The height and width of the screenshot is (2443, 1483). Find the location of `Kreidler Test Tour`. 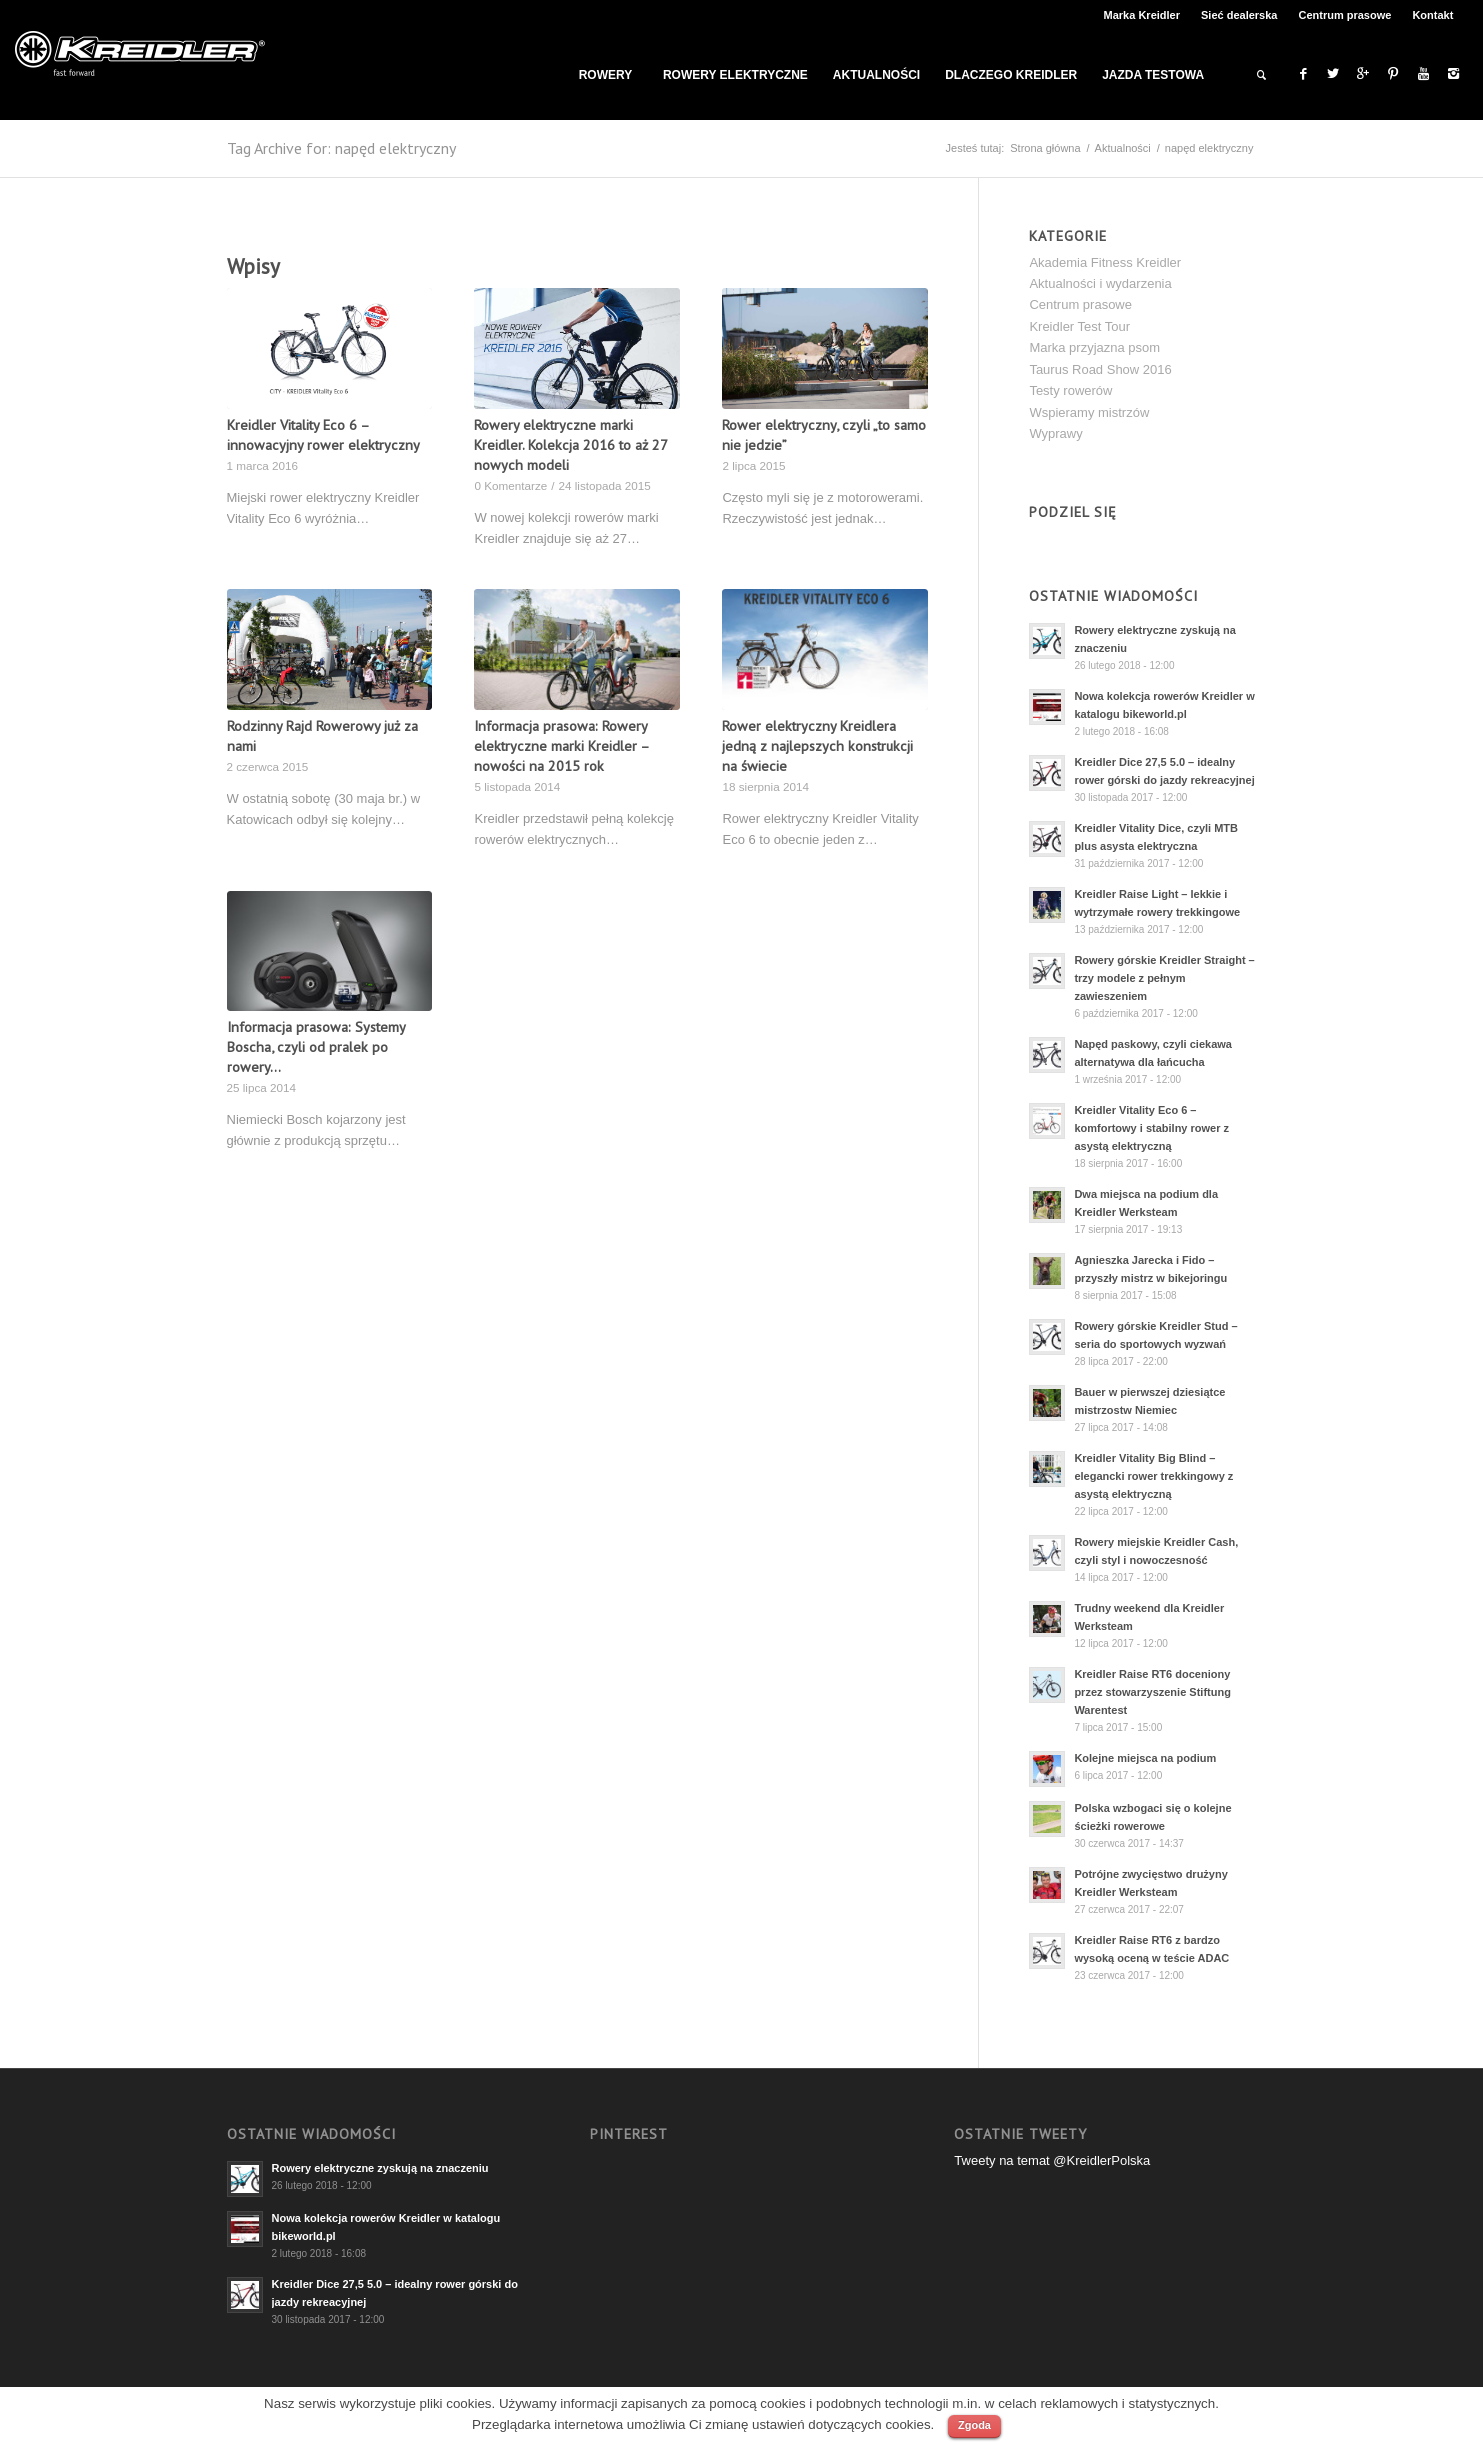

Kreidler Test Tour is located at coordinates (1079, 326).